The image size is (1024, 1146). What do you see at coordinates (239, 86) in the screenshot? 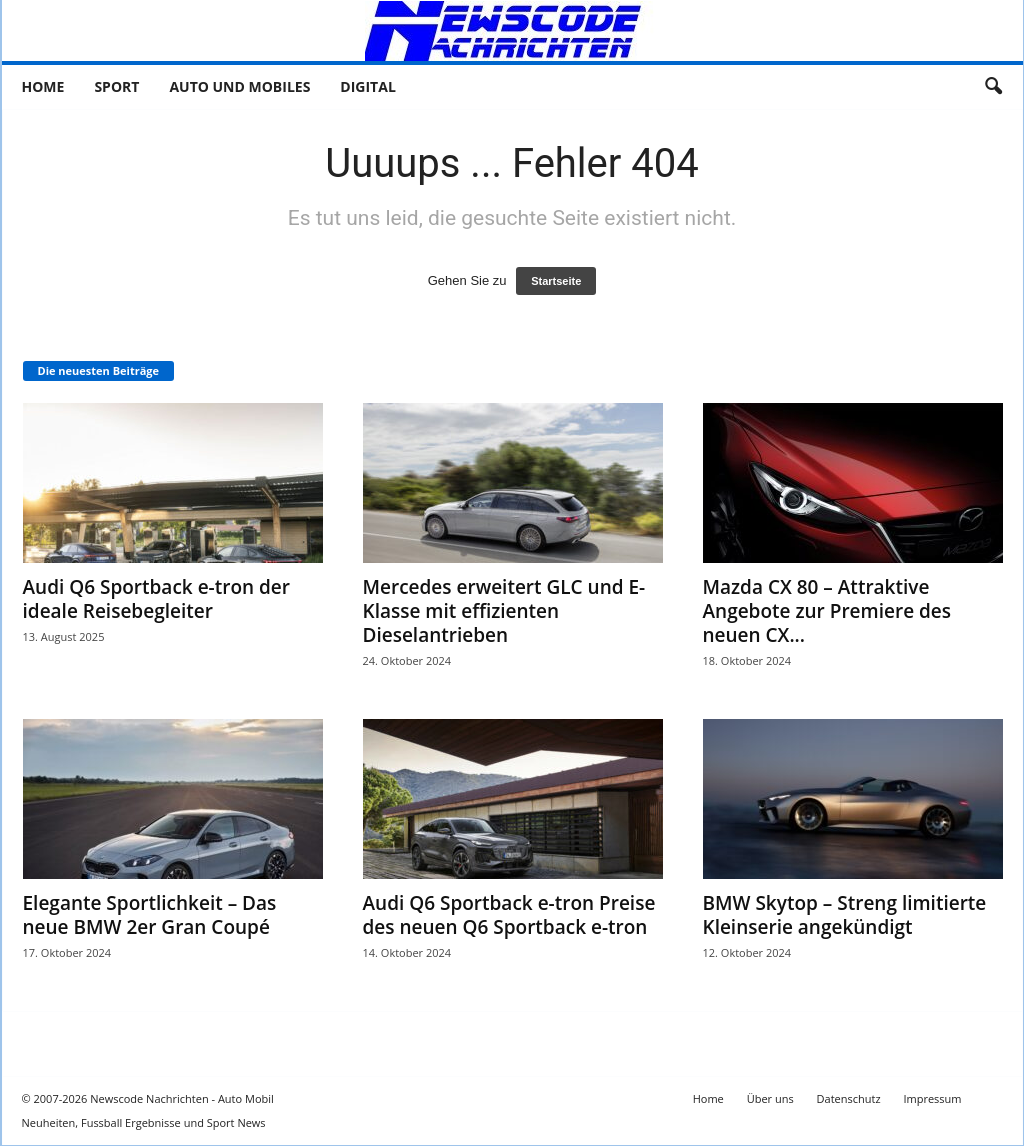
I see `Auto und Mobiles` at bounding box center [239, 86].